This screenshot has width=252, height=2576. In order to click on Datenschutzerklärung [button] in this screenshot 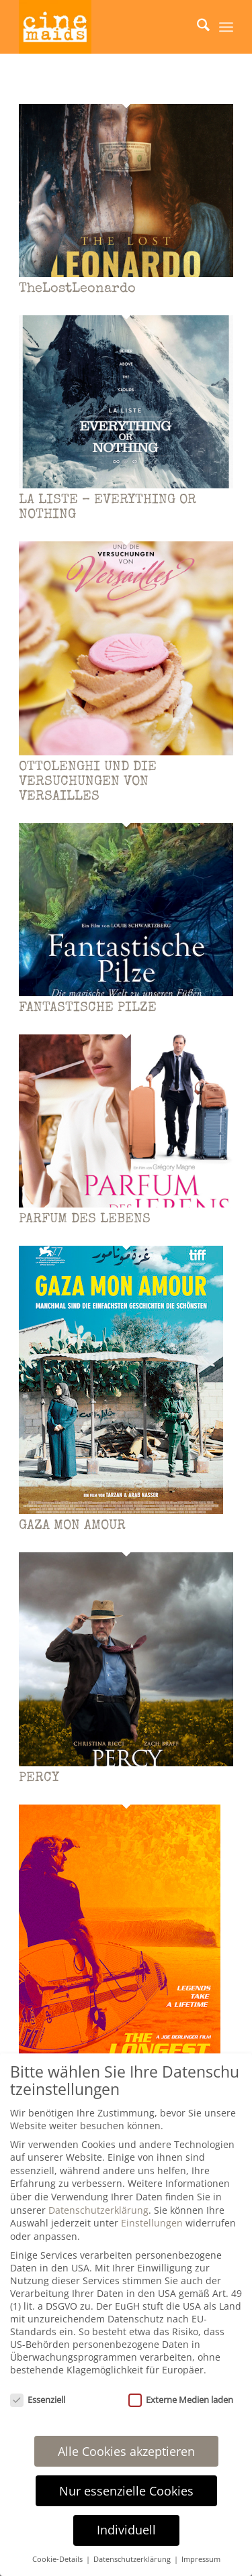, I will do `click(133, 2559)`.